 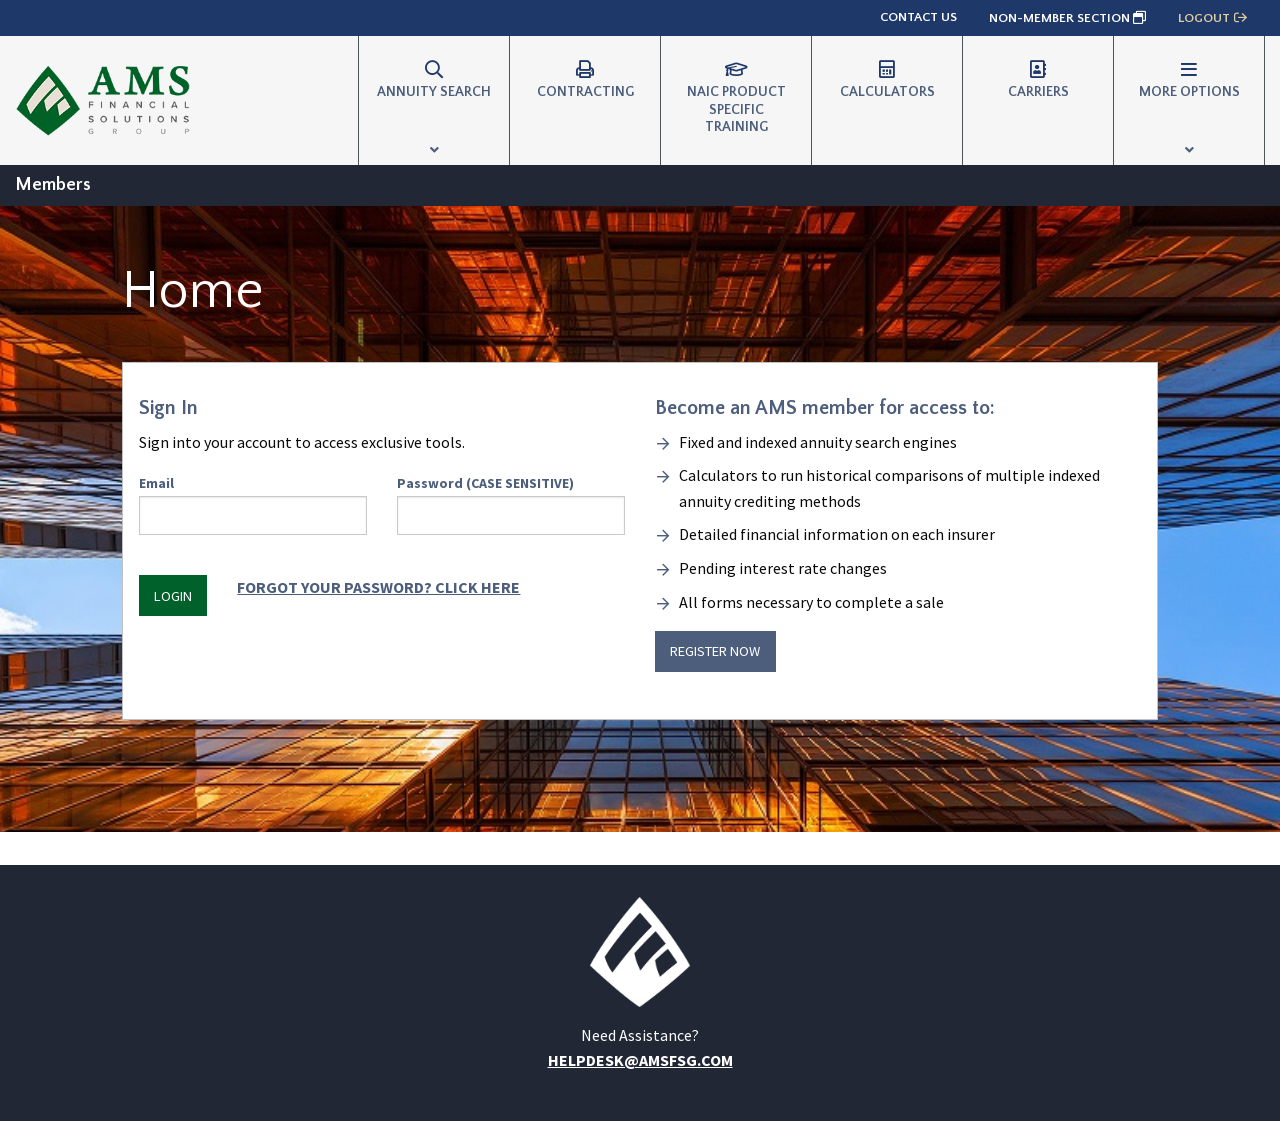 I want to click on [menuitem], so click(x=434, y=100).